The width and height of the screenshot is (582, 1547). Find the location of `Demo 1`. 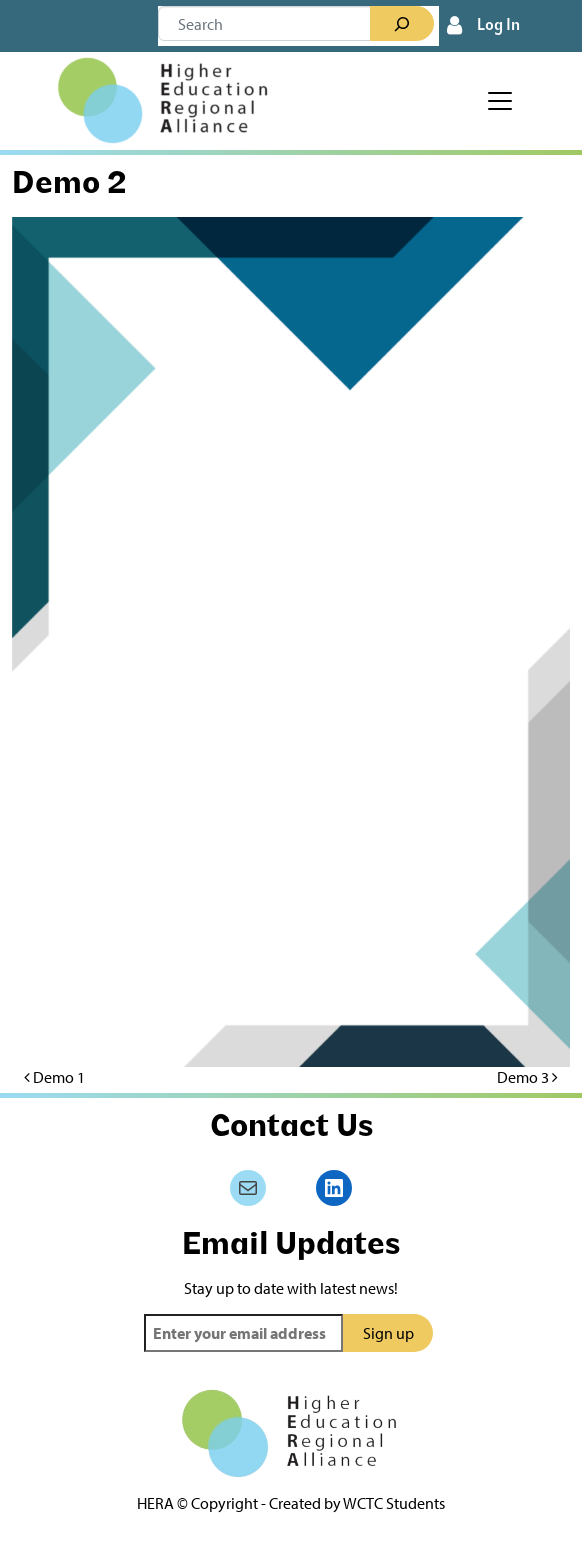

Demo 1 is located at coordinates (54, 1077).